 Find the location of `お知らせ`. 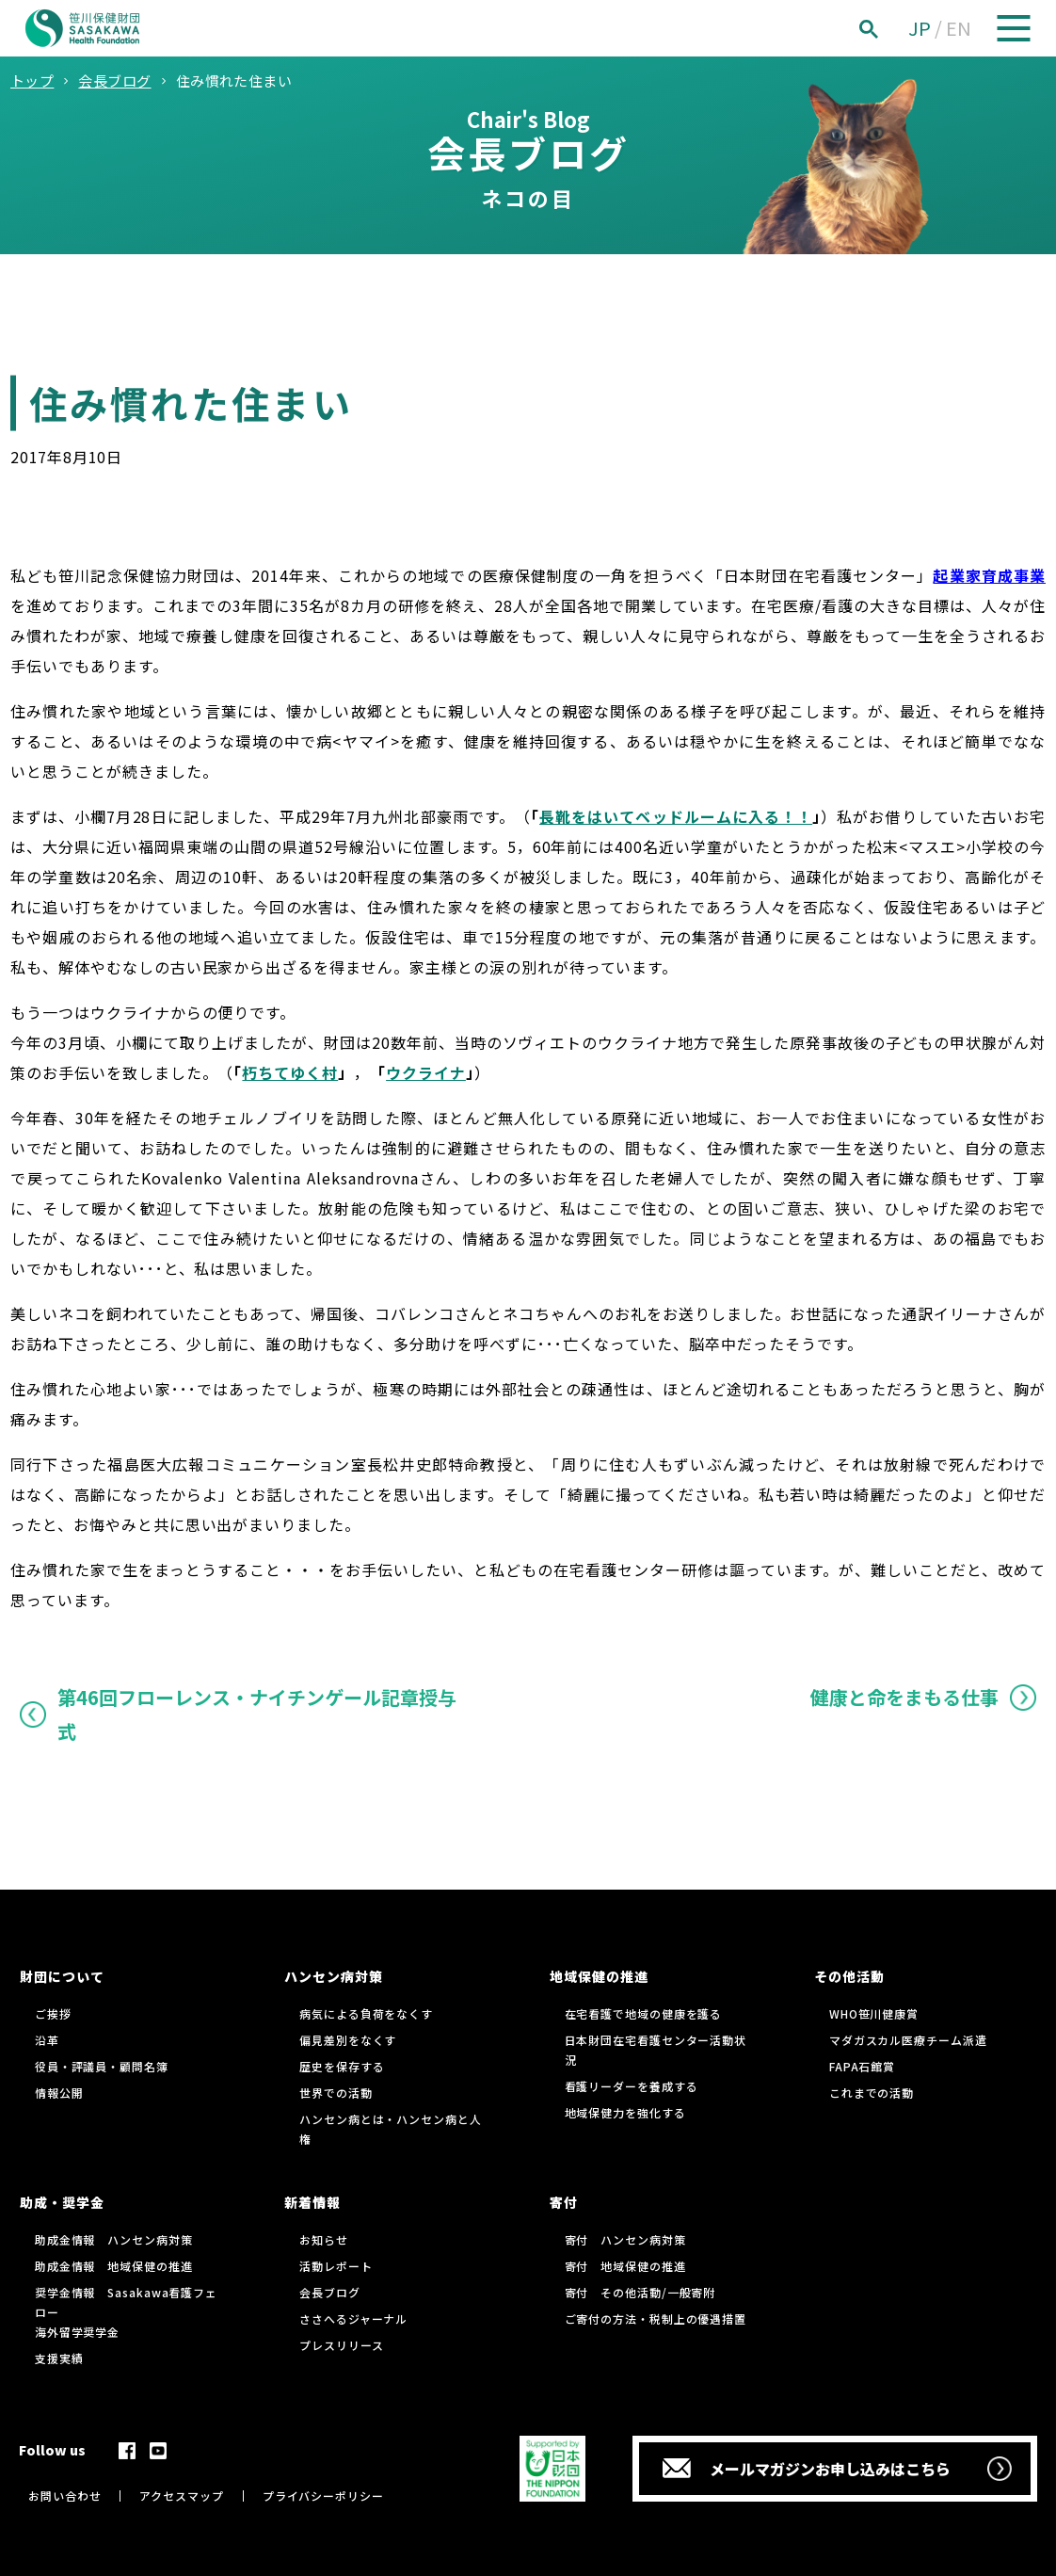

お知らせ is located at coordinates (323, 2239).